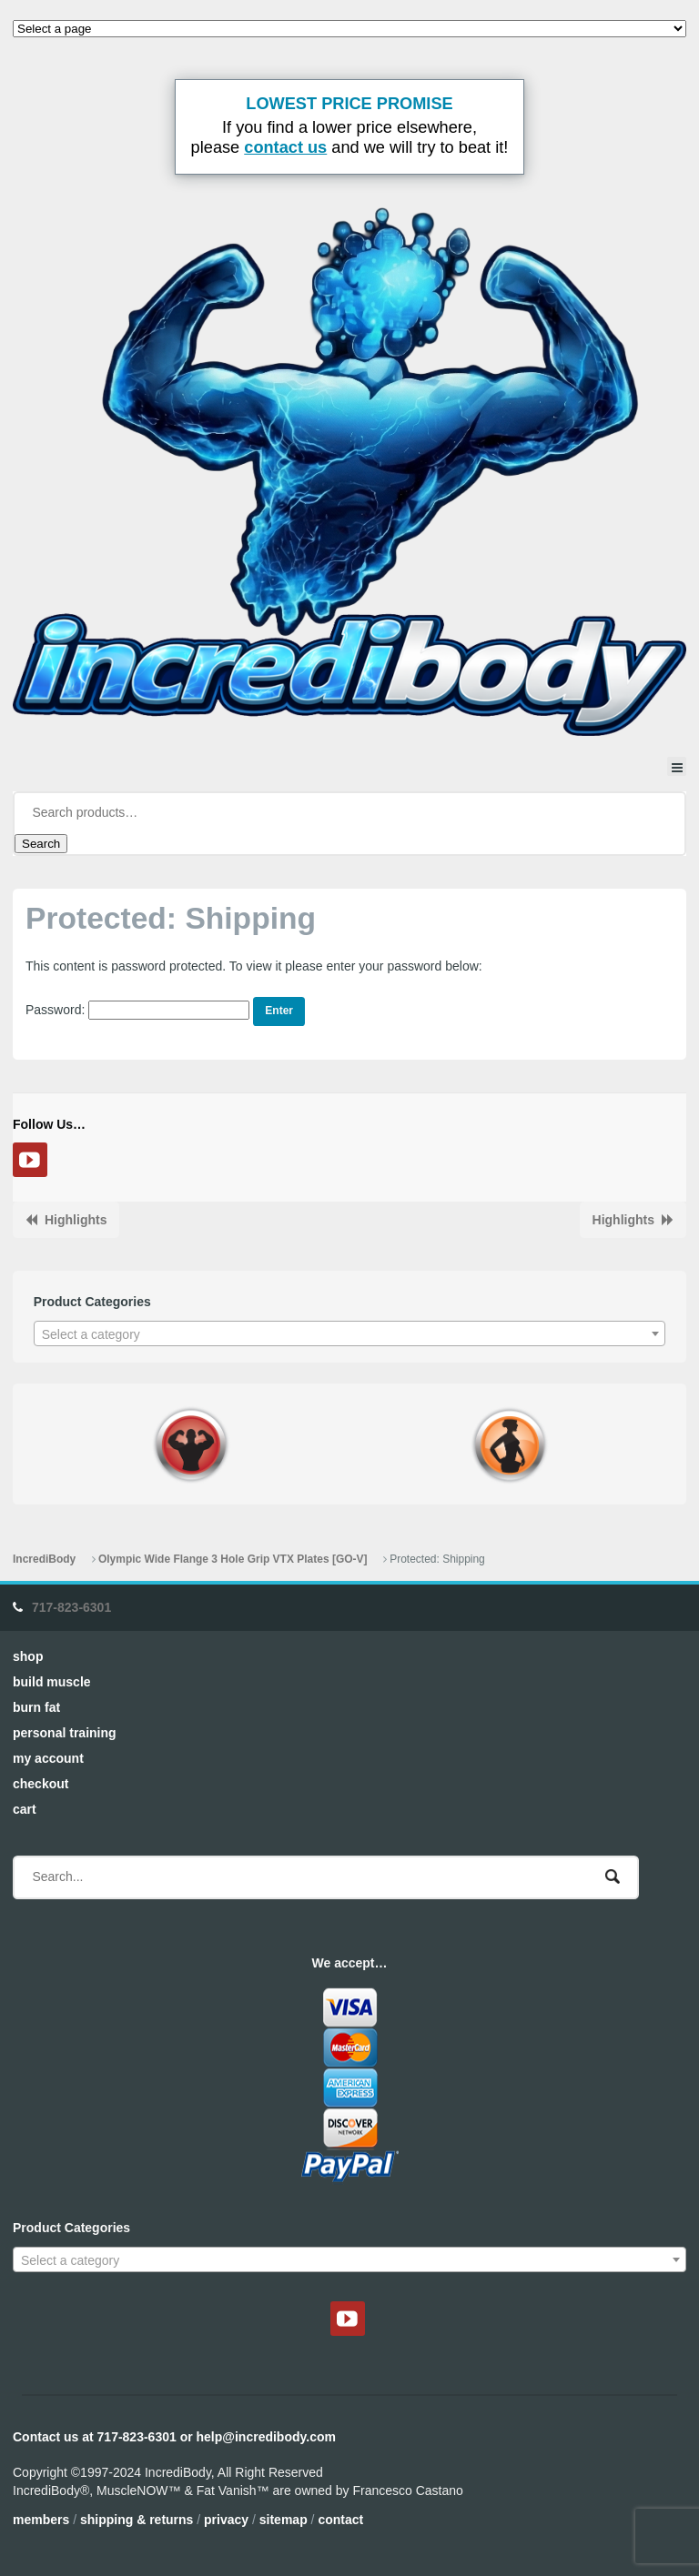  Describe the element at coordinates (266, 2437) in the screenshot. I see `help@incredibody.com` at that location.